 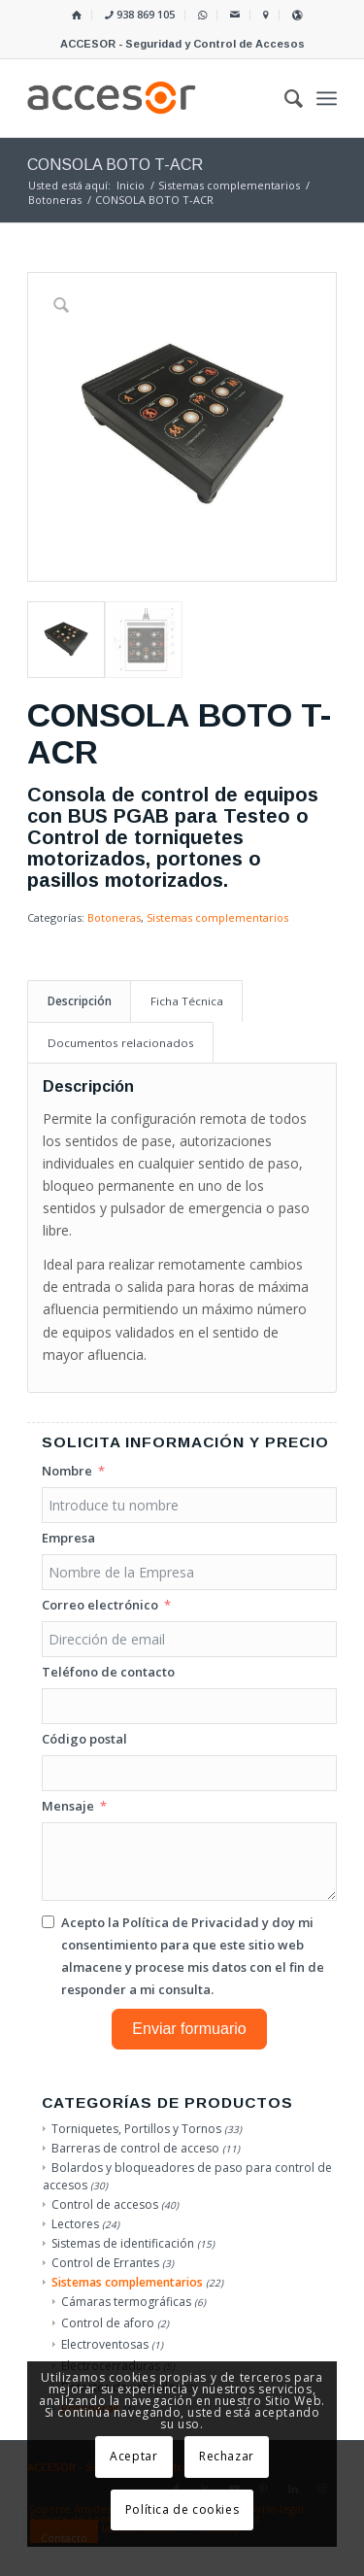 What do you see at coordinates (80, 1001) in the screenshot?
I see `Descripción [tab]` at bounding box center [80, 1001].